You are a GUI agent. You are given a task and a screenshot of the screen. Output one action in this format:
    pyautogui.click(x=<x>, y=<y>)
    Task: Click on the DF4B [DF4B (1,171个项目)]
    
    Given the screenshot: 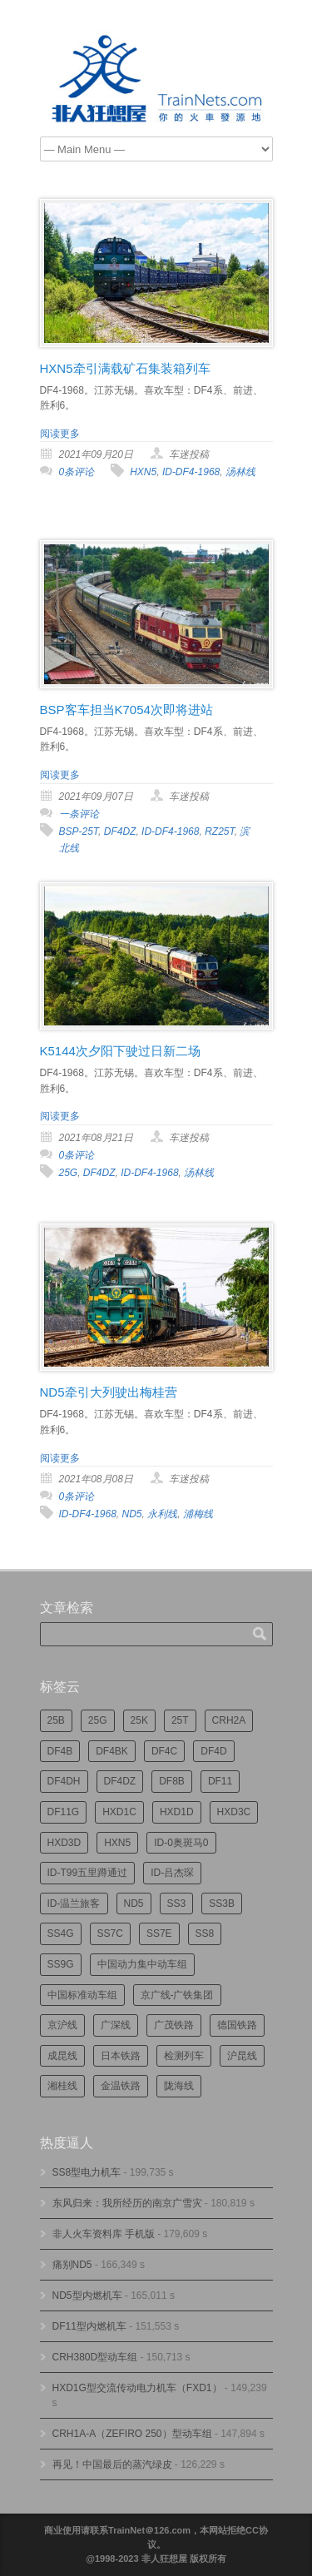 What is the action you would take?
    pyautogui.click(x=60, y=1751)
    